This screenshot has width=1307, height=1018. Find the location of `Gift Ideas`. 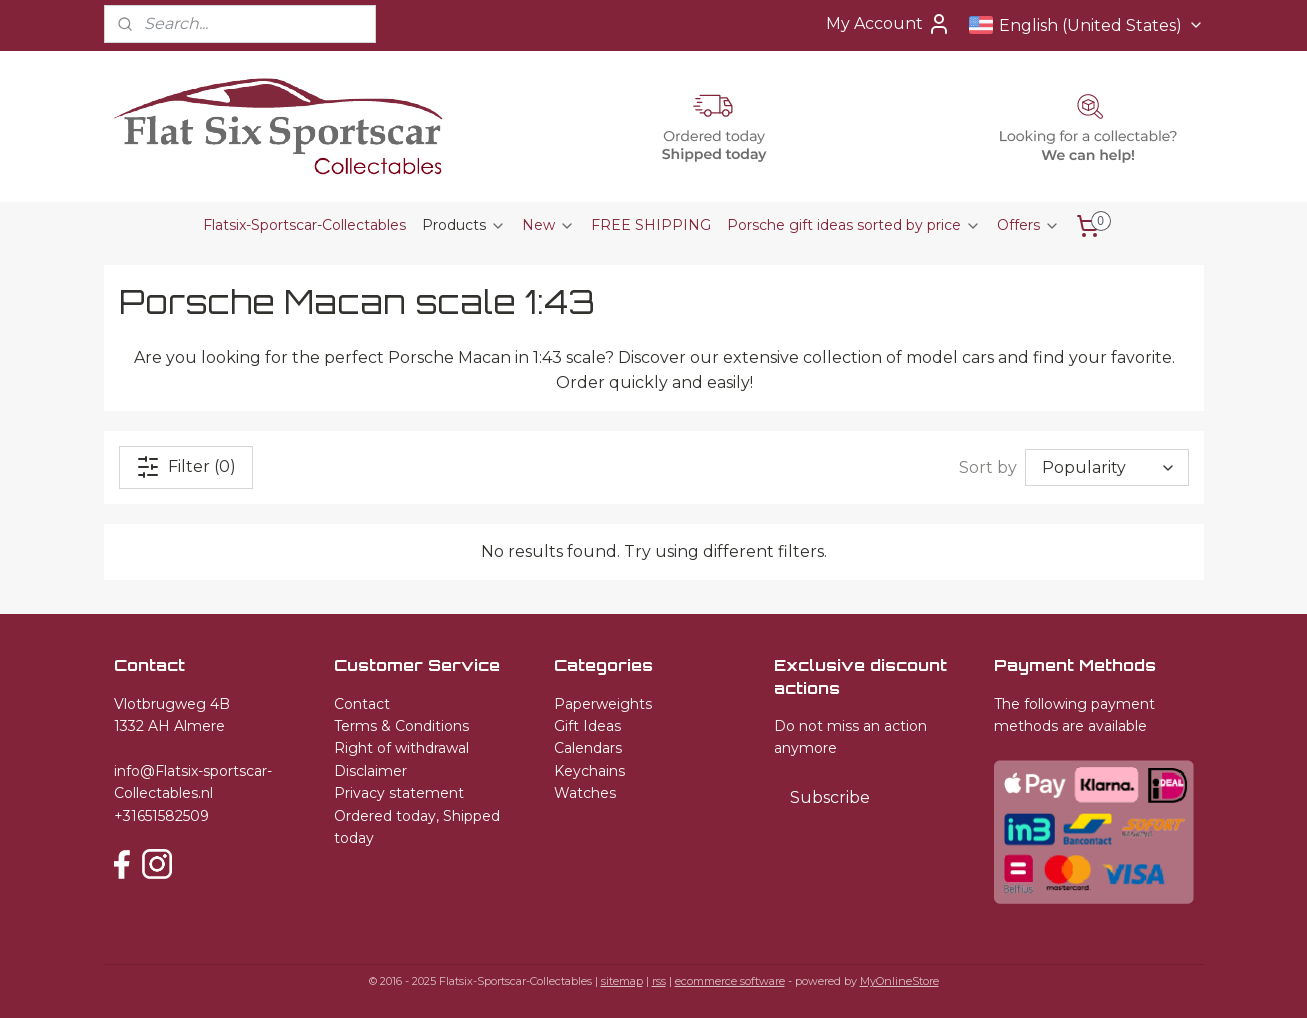

Gift Ideas is located at coordinates (587, 726).